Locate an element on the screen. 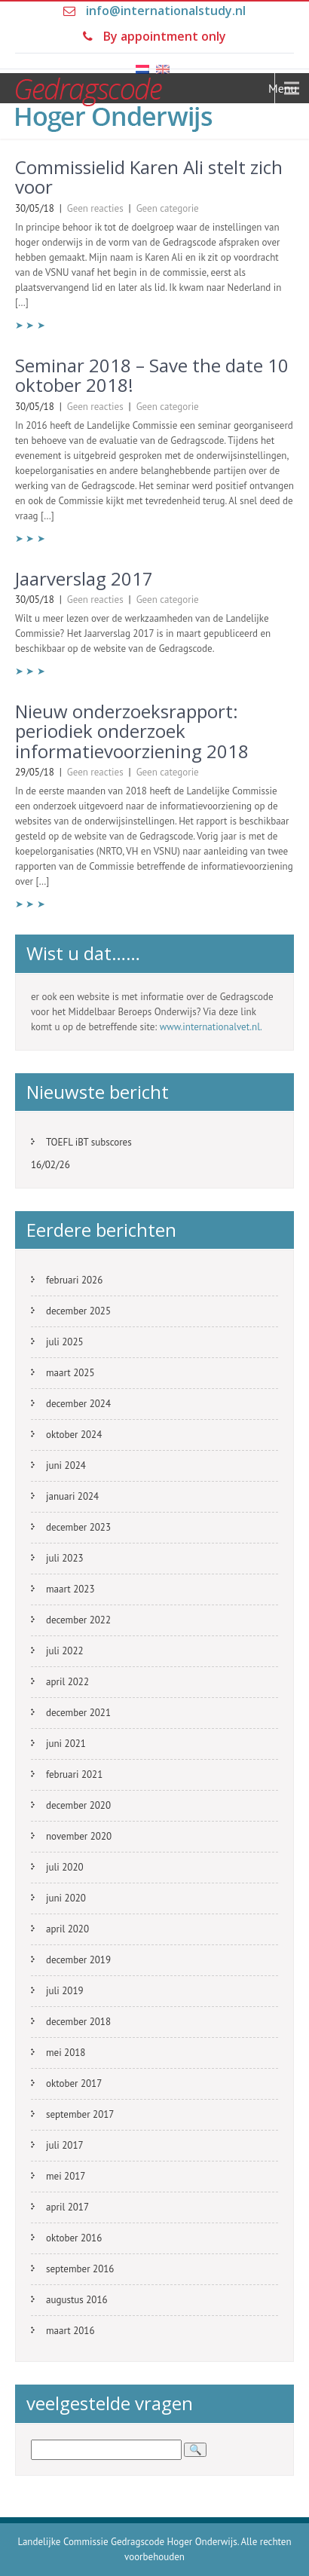  Nieuw onderzoeksrapport: periodiek onderzoek informatievoorziening 2018 is located at coordinates (132, 731).